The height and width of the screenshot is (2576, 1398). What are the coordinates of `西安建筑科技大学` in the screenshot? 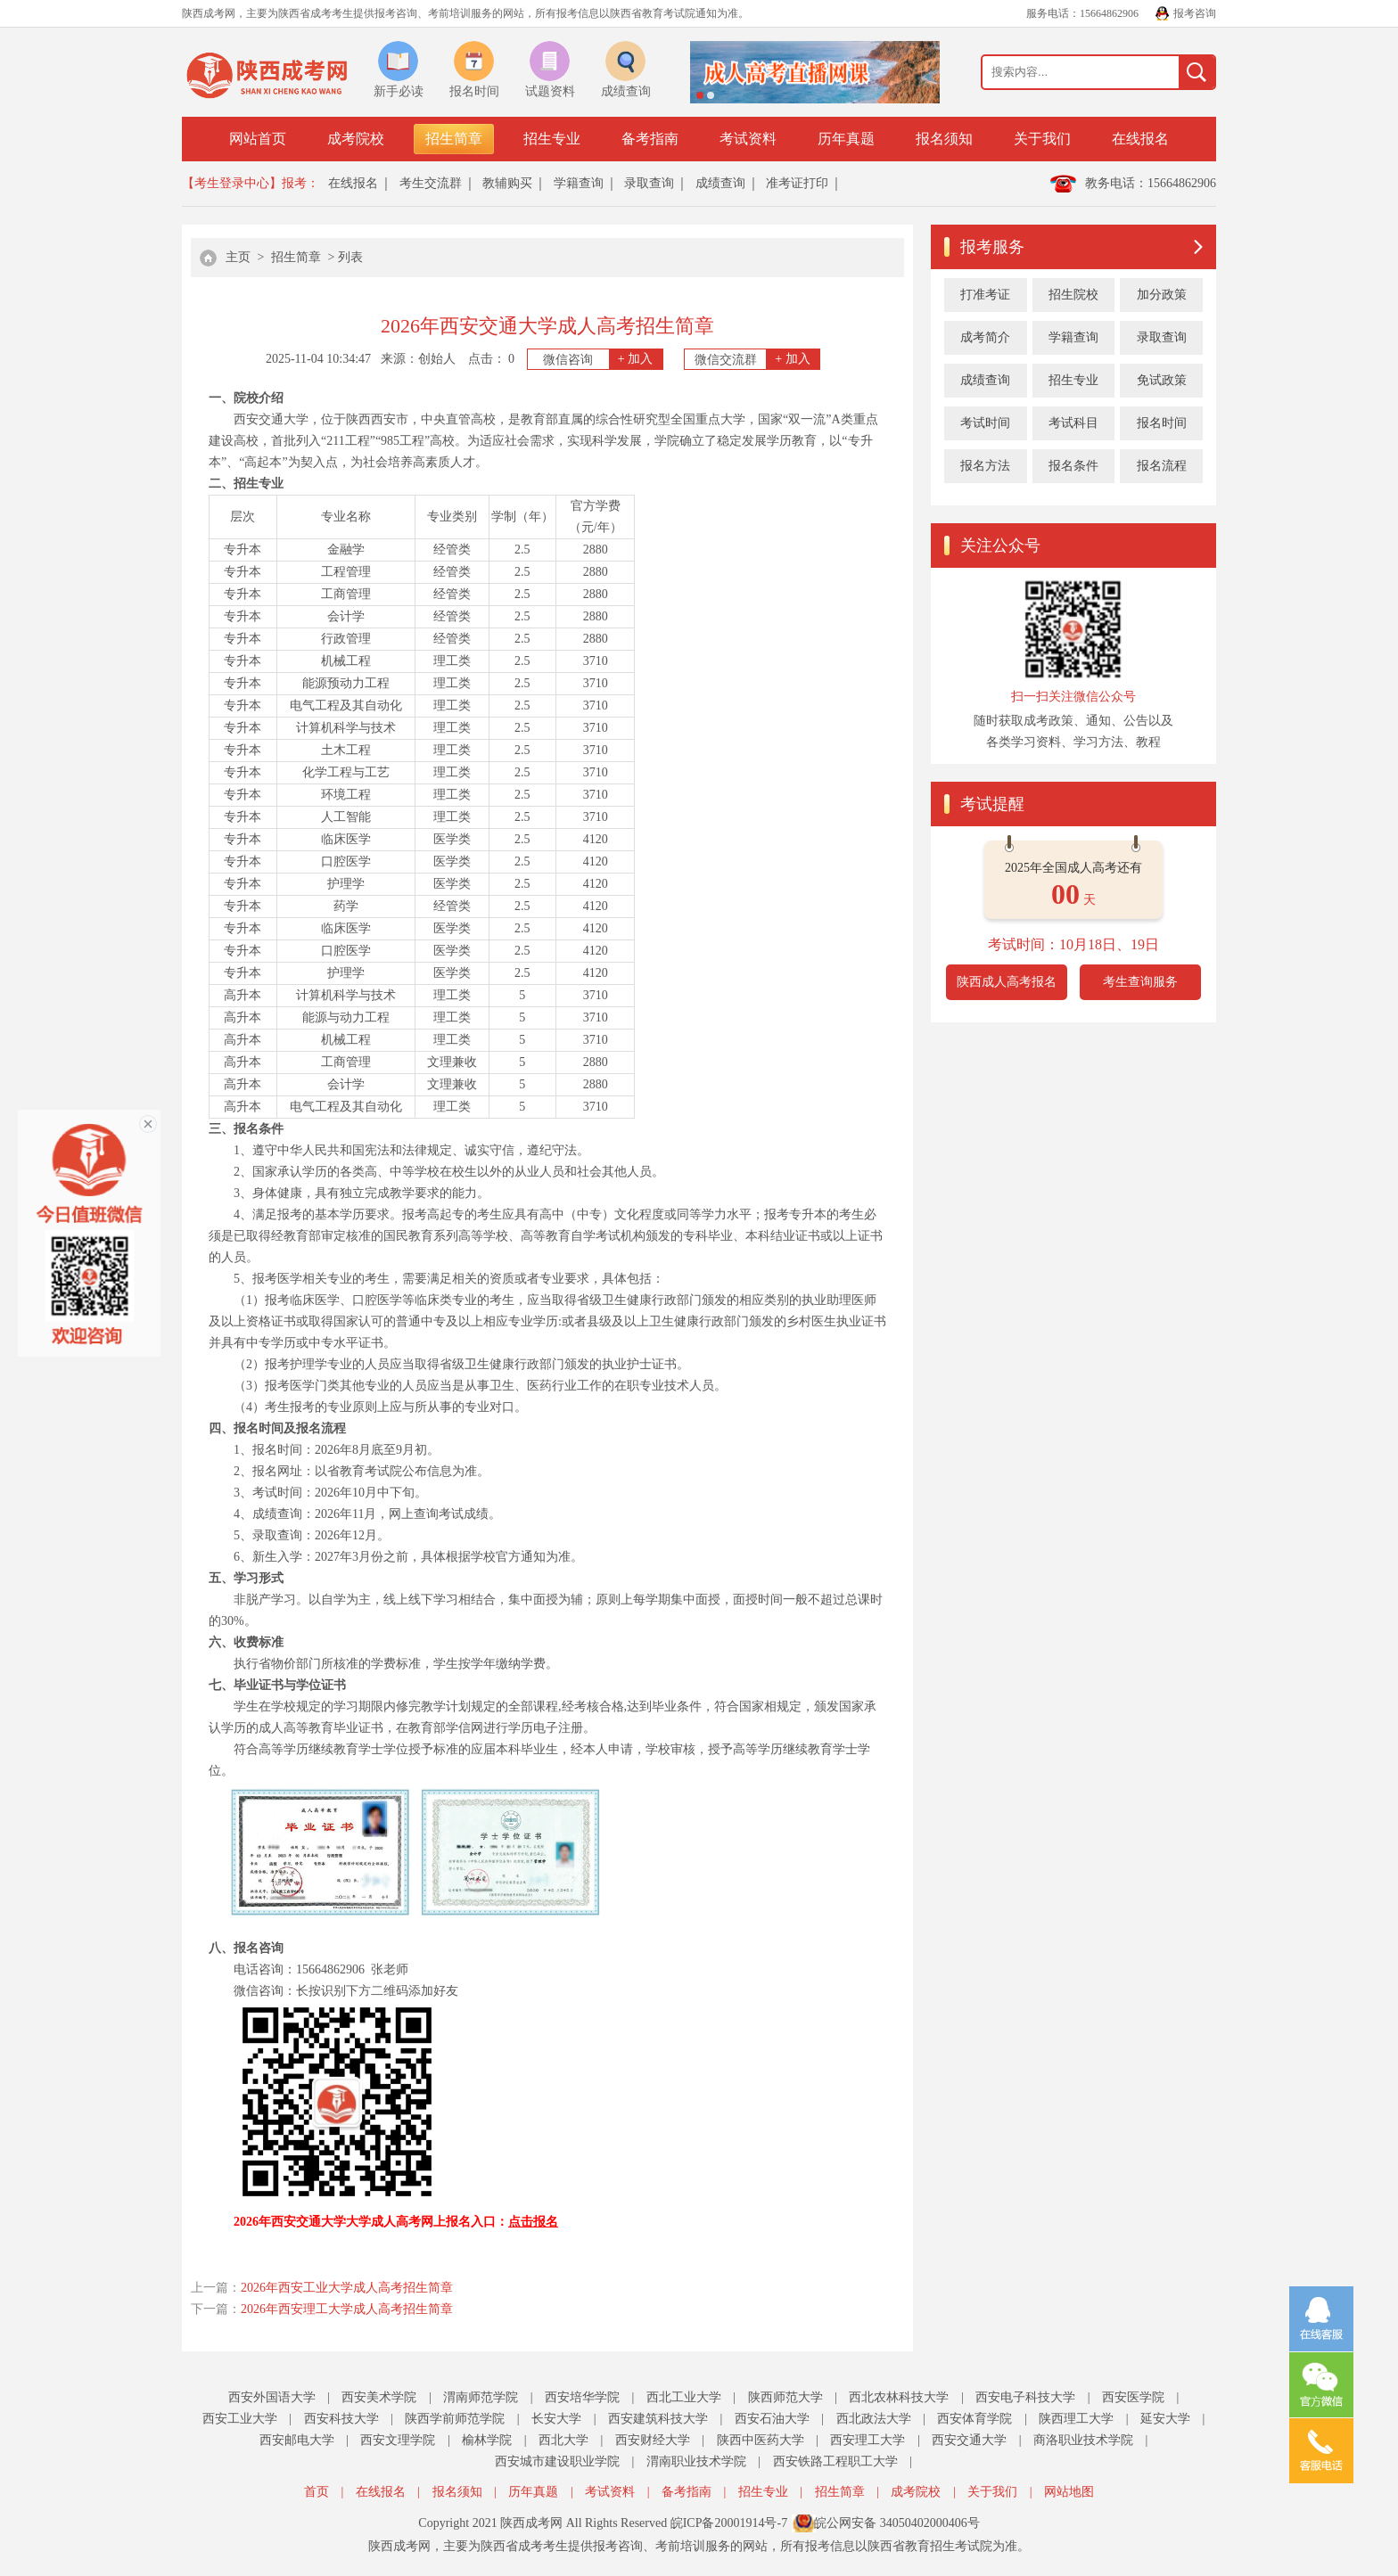 It's located at (658, 2418).